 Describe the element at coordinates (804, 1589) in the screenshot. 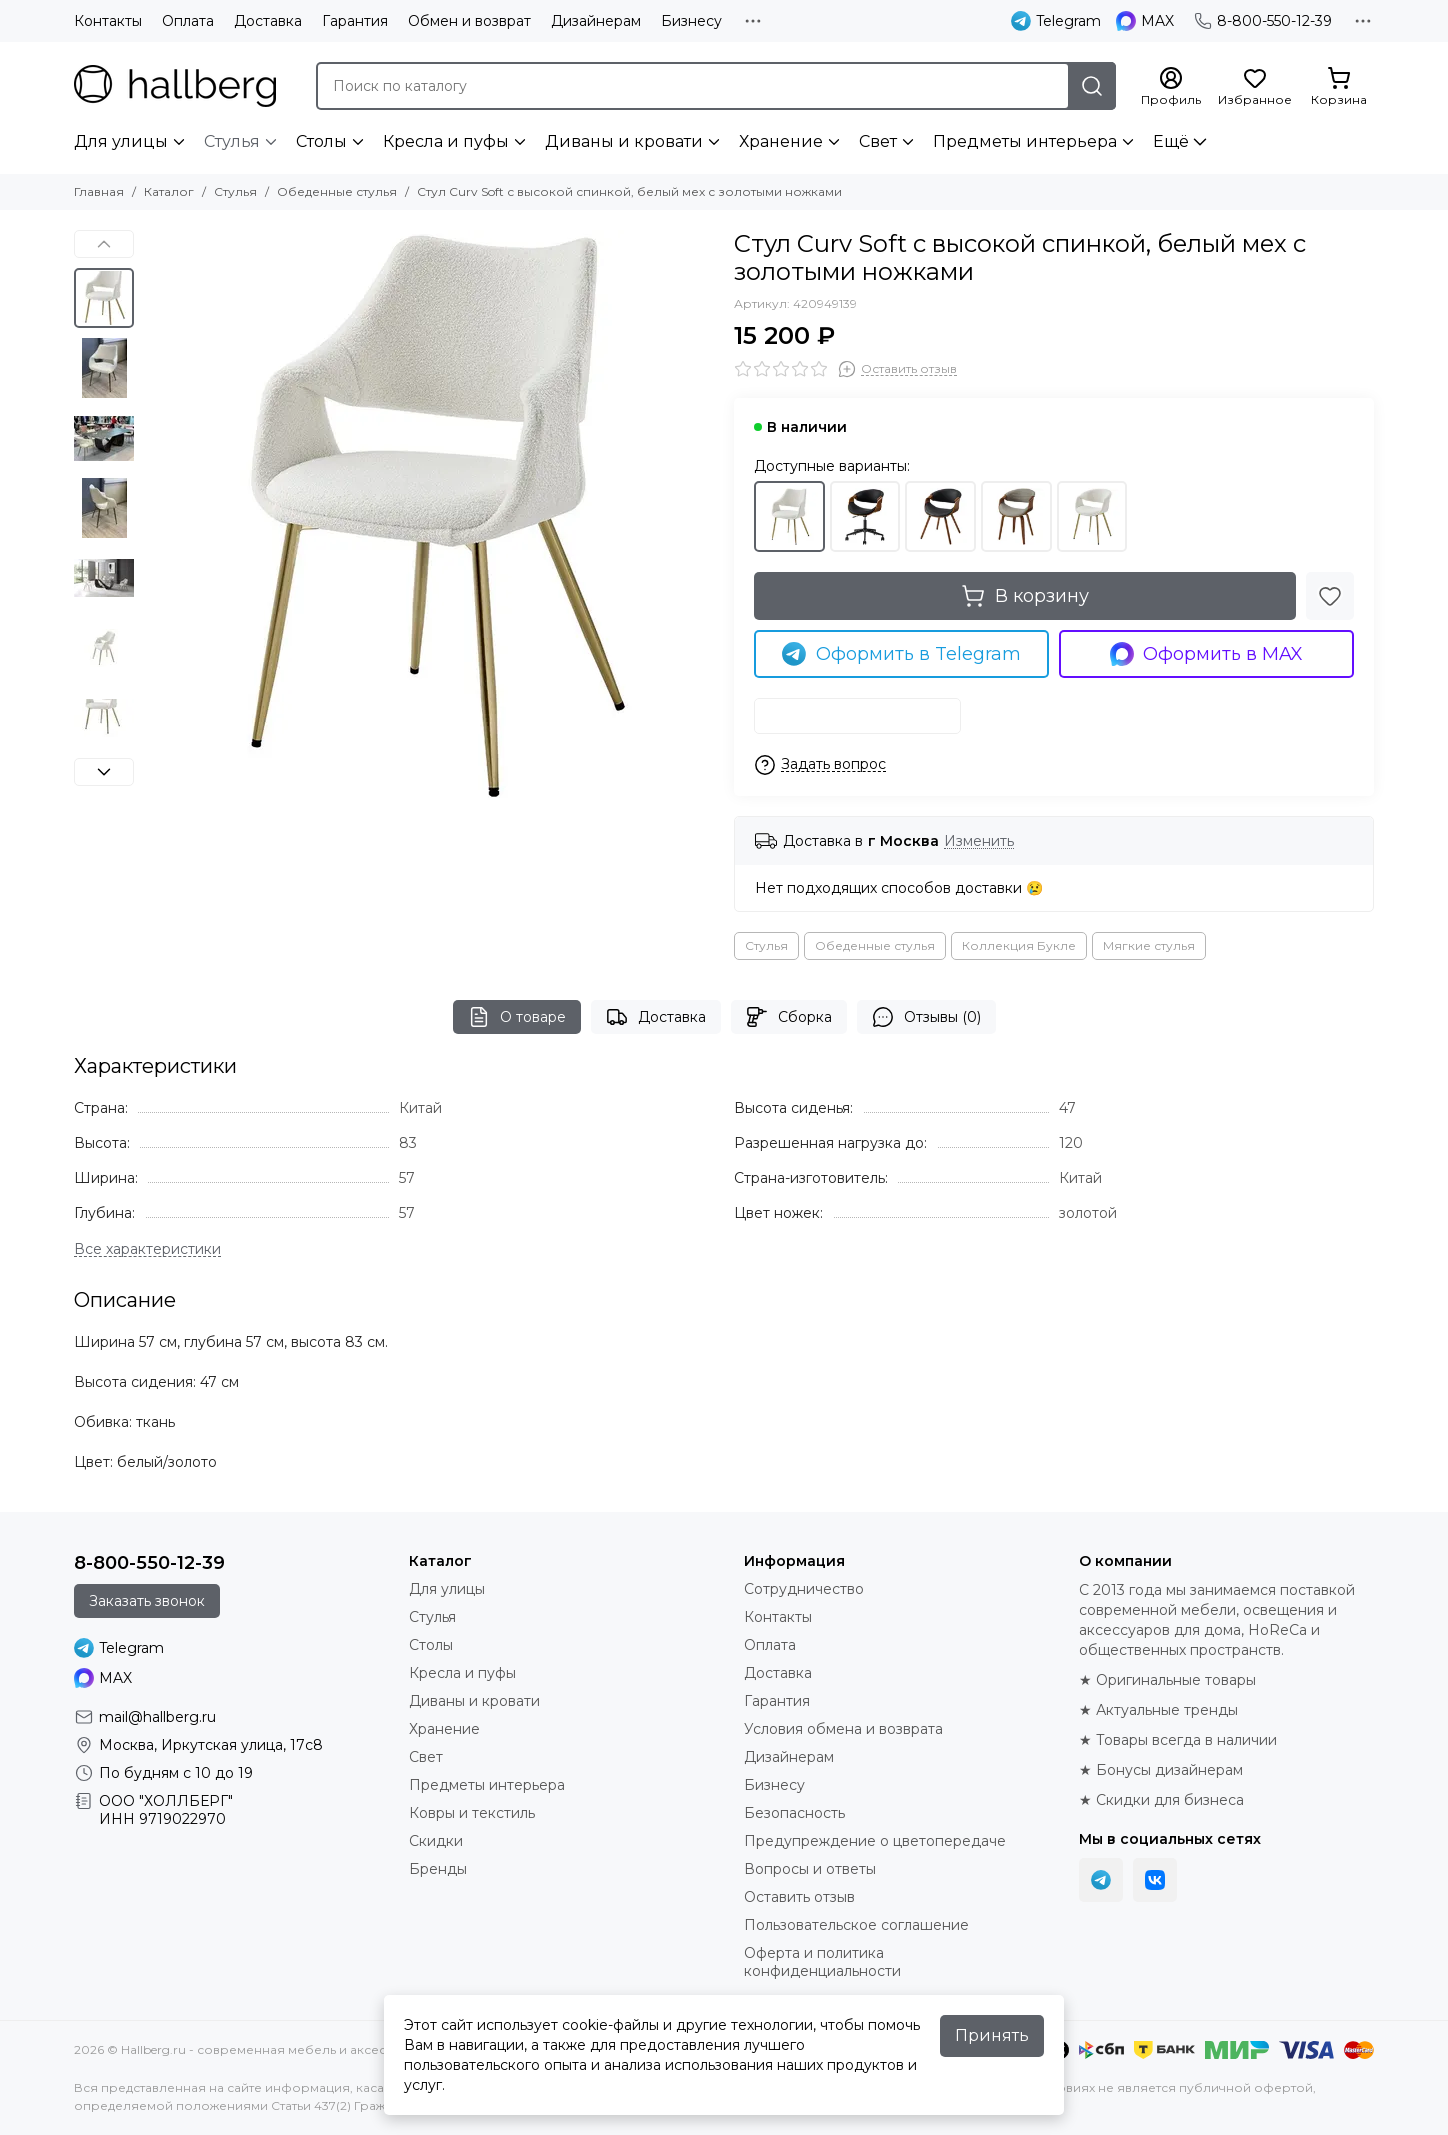

I see `Сотрудничество` at that location.